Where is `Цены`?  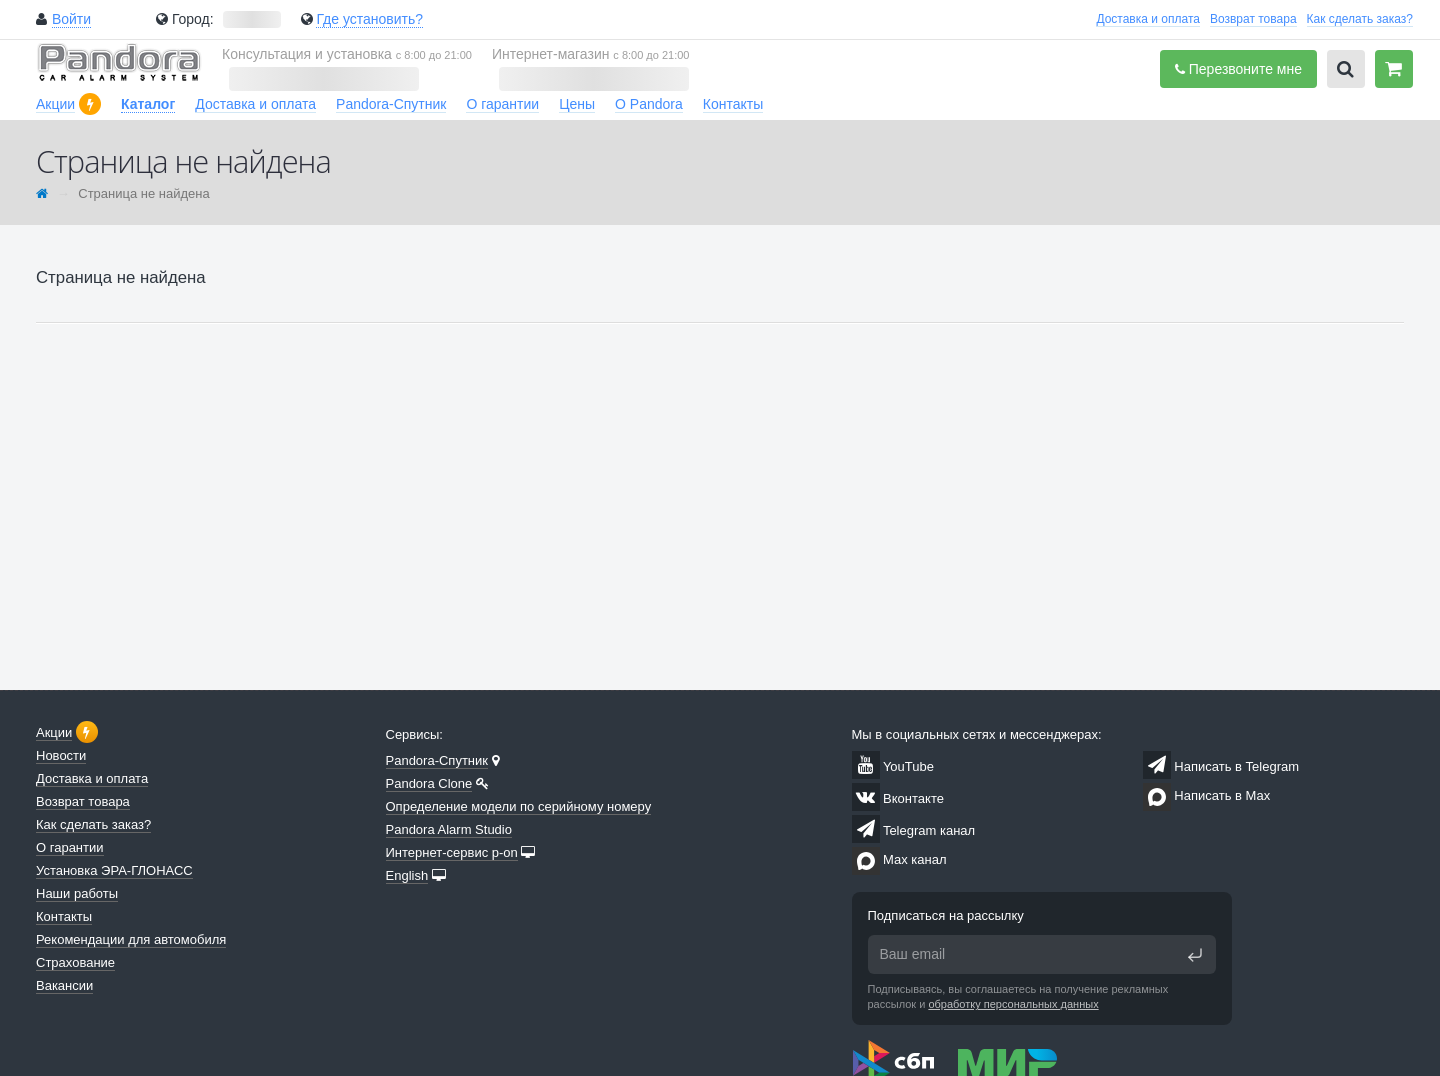 Цены is located at coordinates (577, 104).